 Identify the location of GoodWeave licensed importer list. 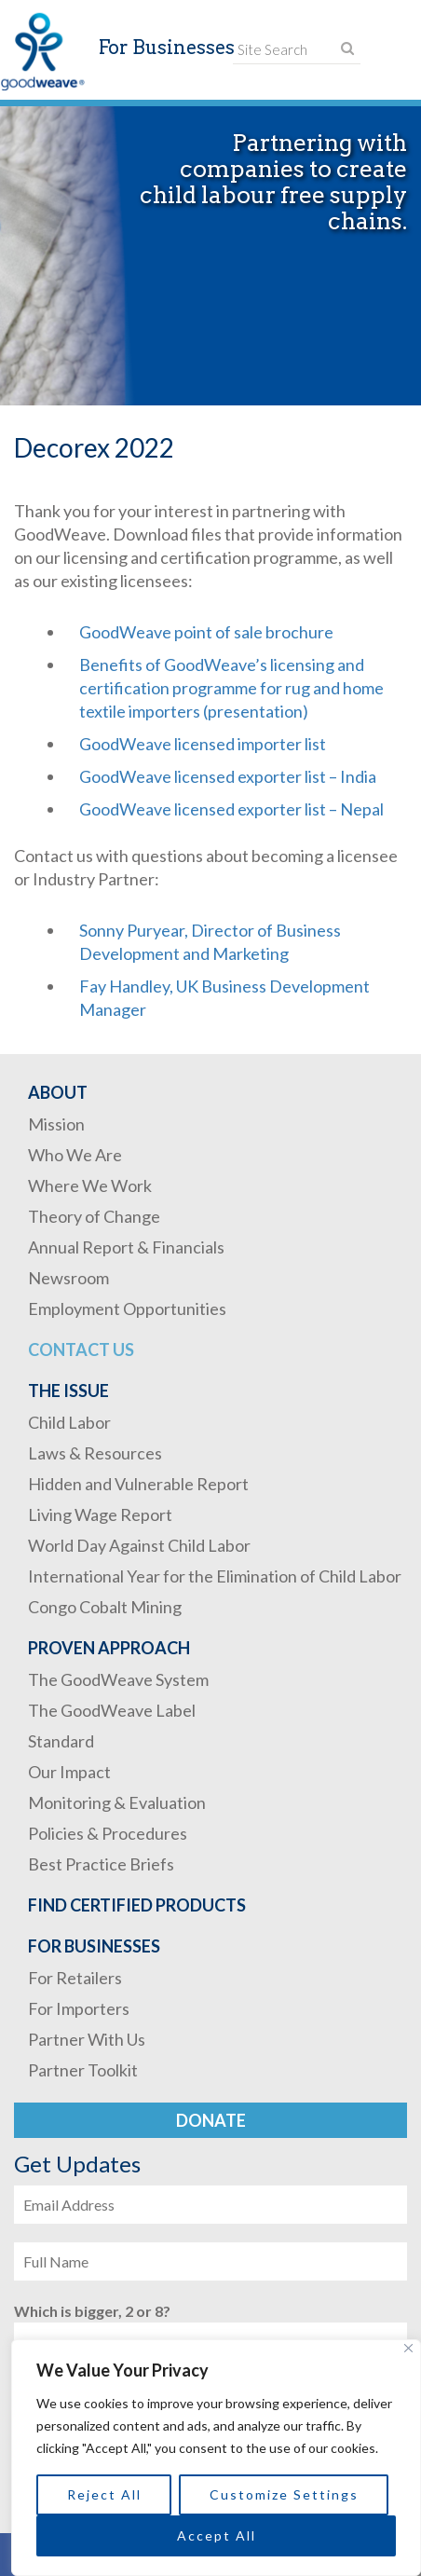
(202, 743).